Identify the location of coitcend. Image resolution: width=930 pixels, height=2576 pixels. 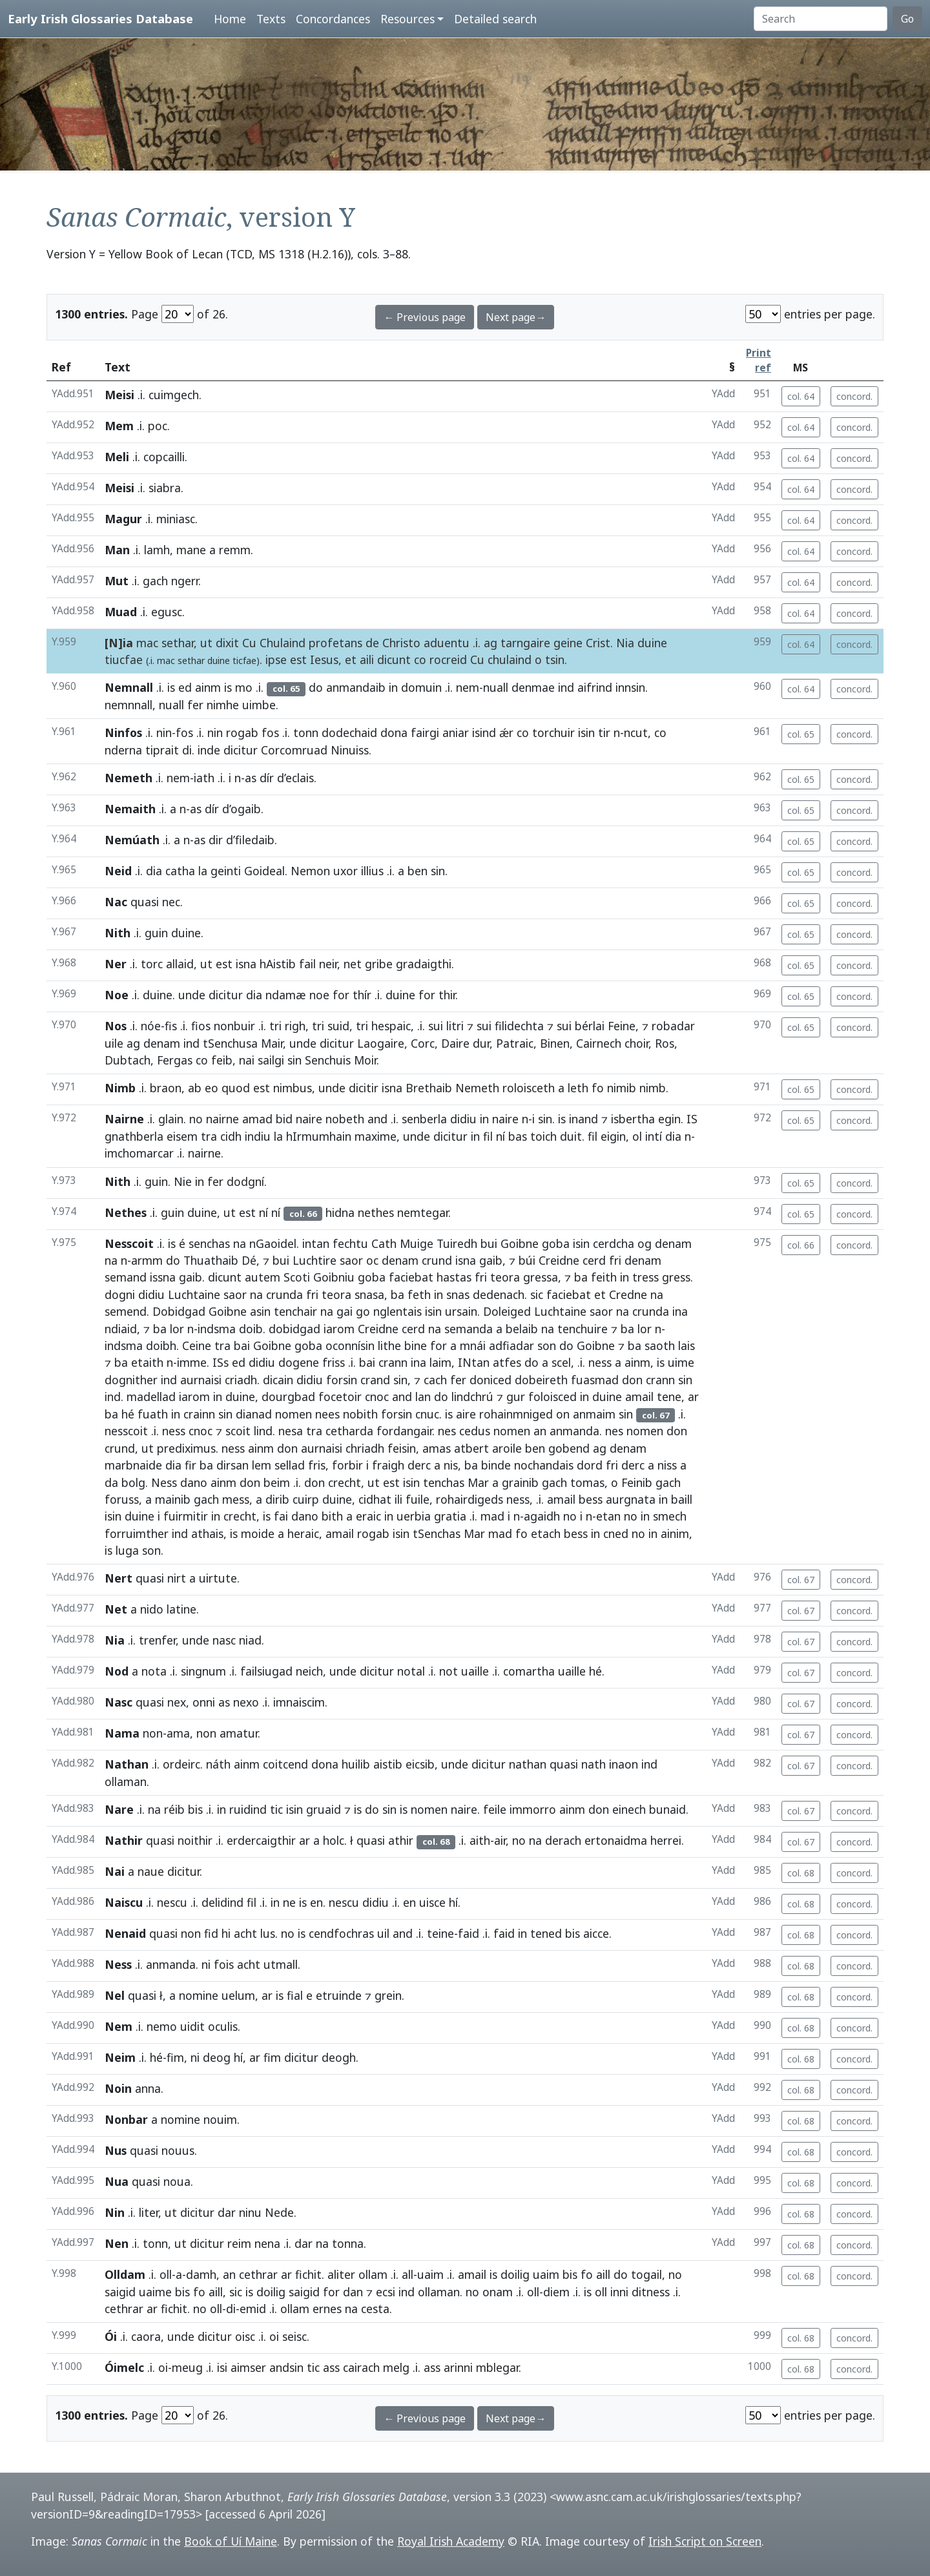
(285, 1764).